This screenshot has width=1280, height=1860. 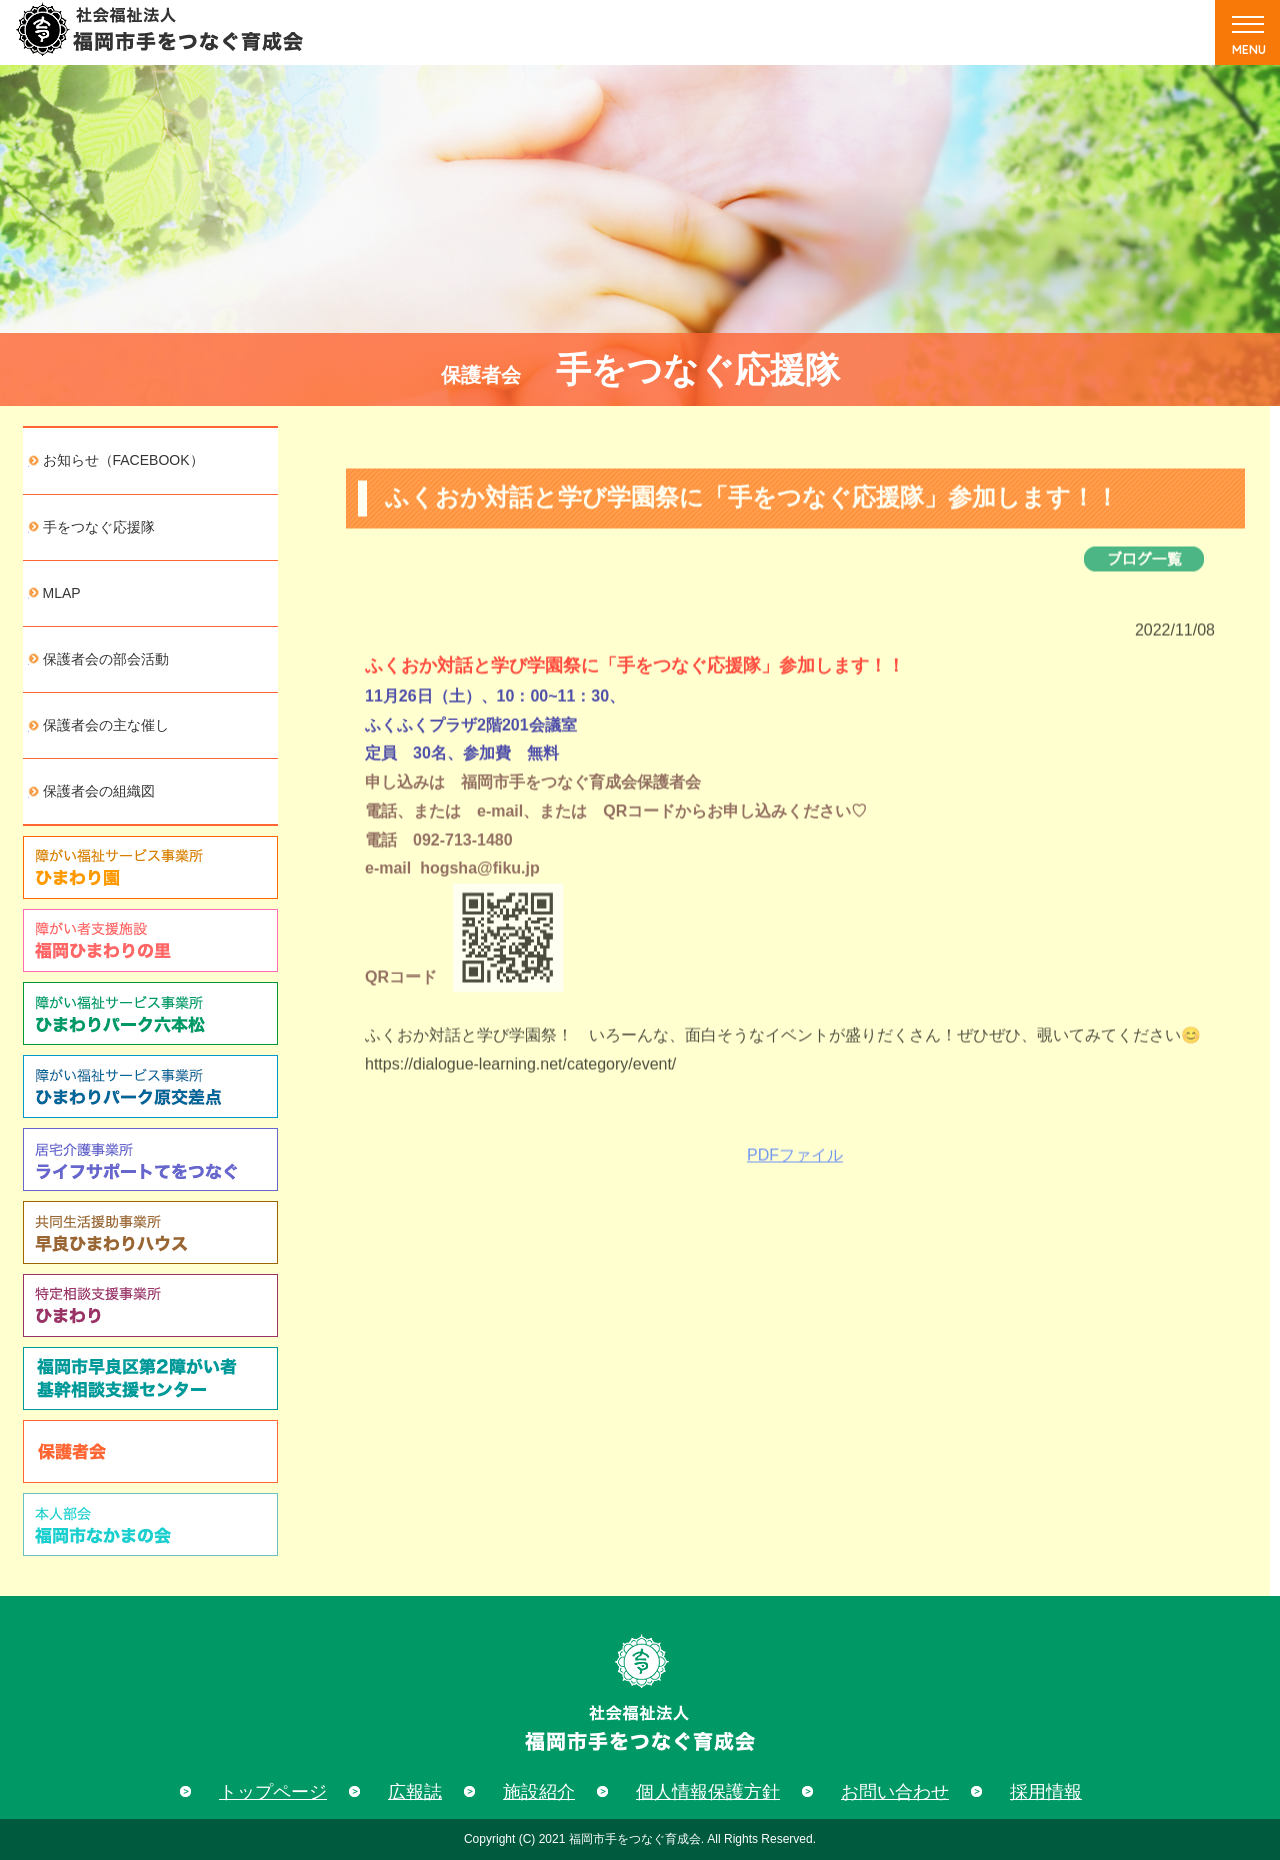 I want to click on MLAP, so click(x=62, y=593).